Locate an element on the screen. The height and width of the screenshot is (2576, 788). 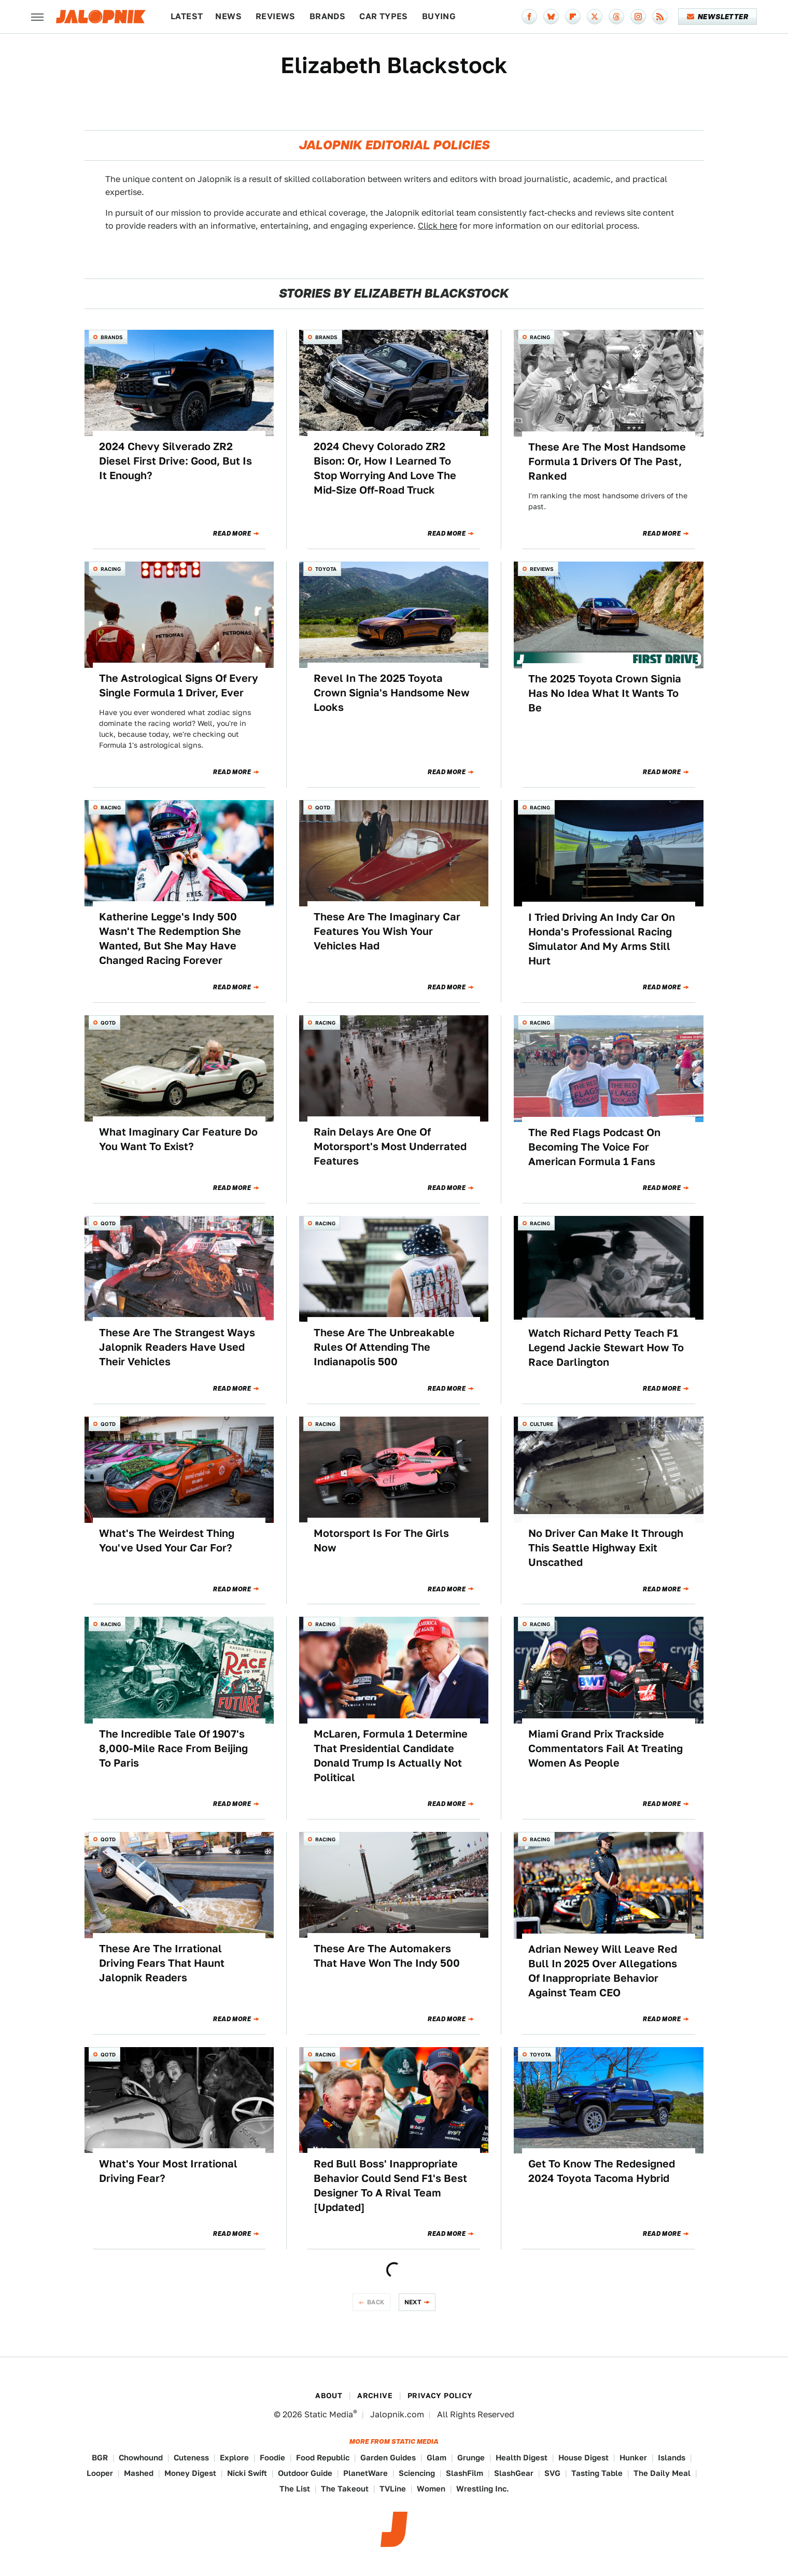
Mashed is located at coordinates (138, 2473).